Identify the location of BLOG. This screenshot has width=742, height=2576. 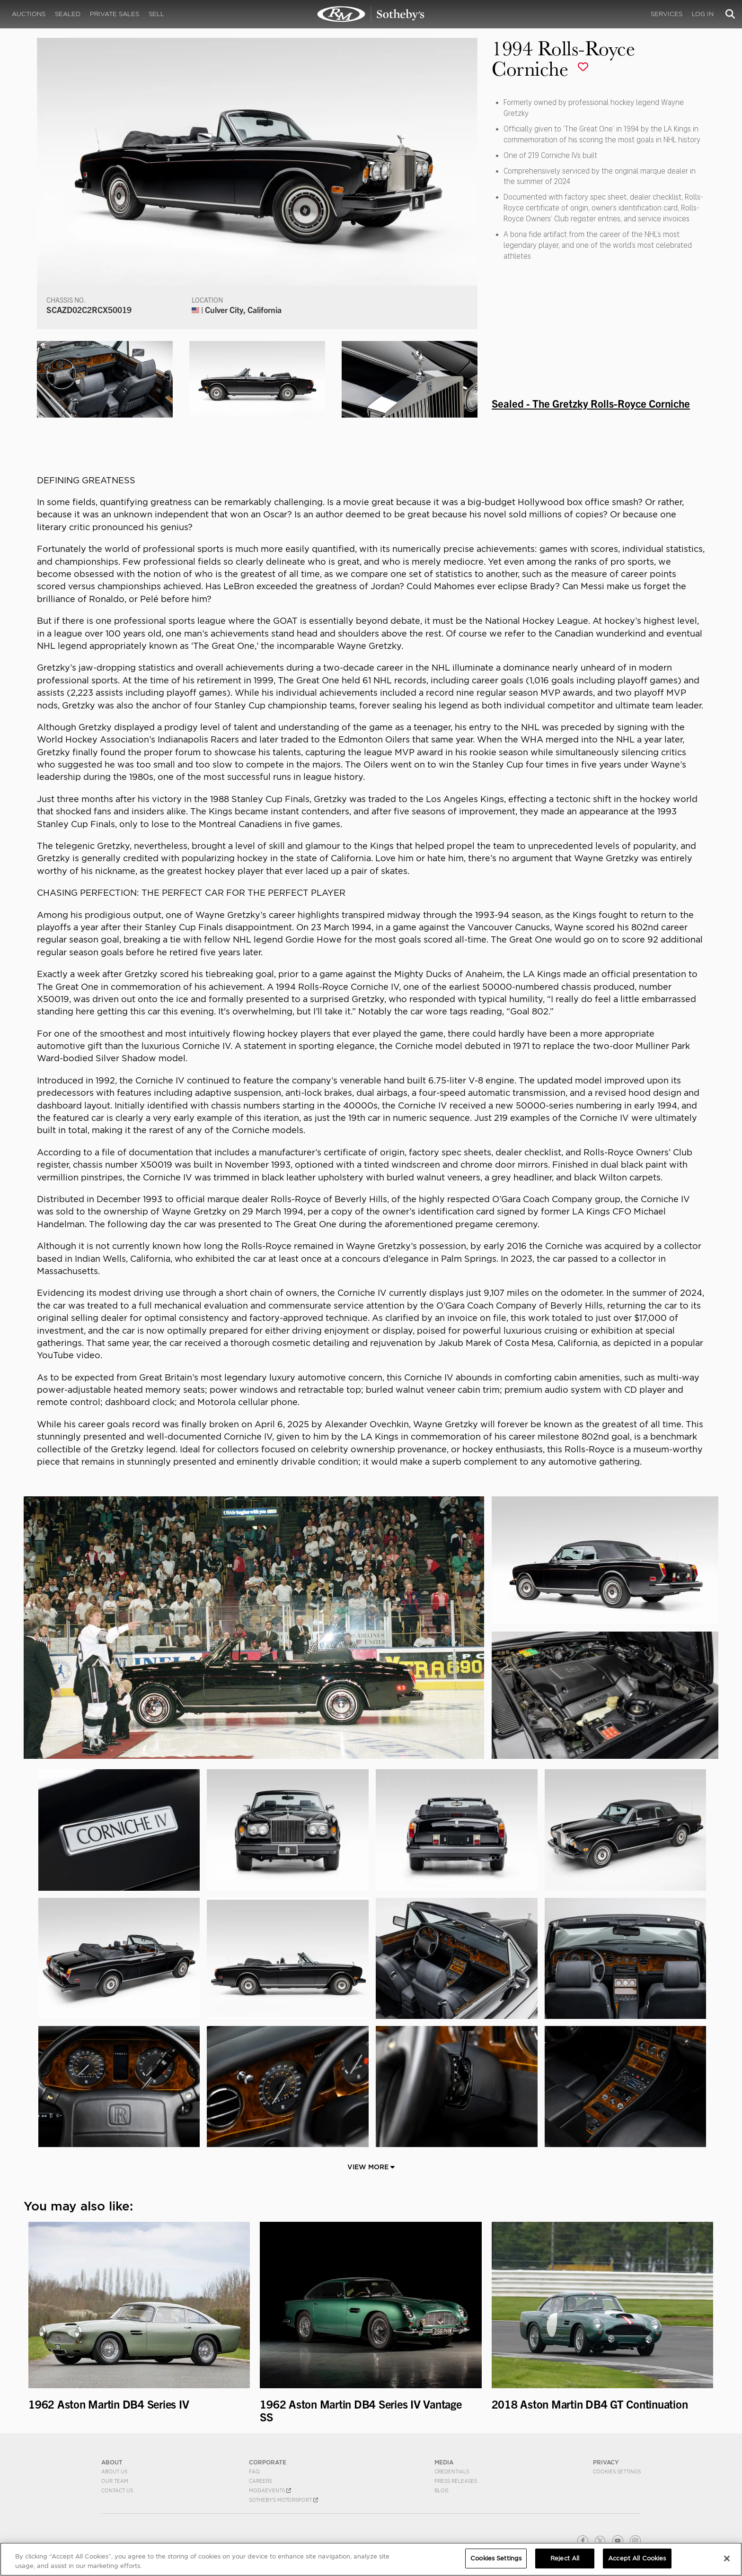
(441, 2490).